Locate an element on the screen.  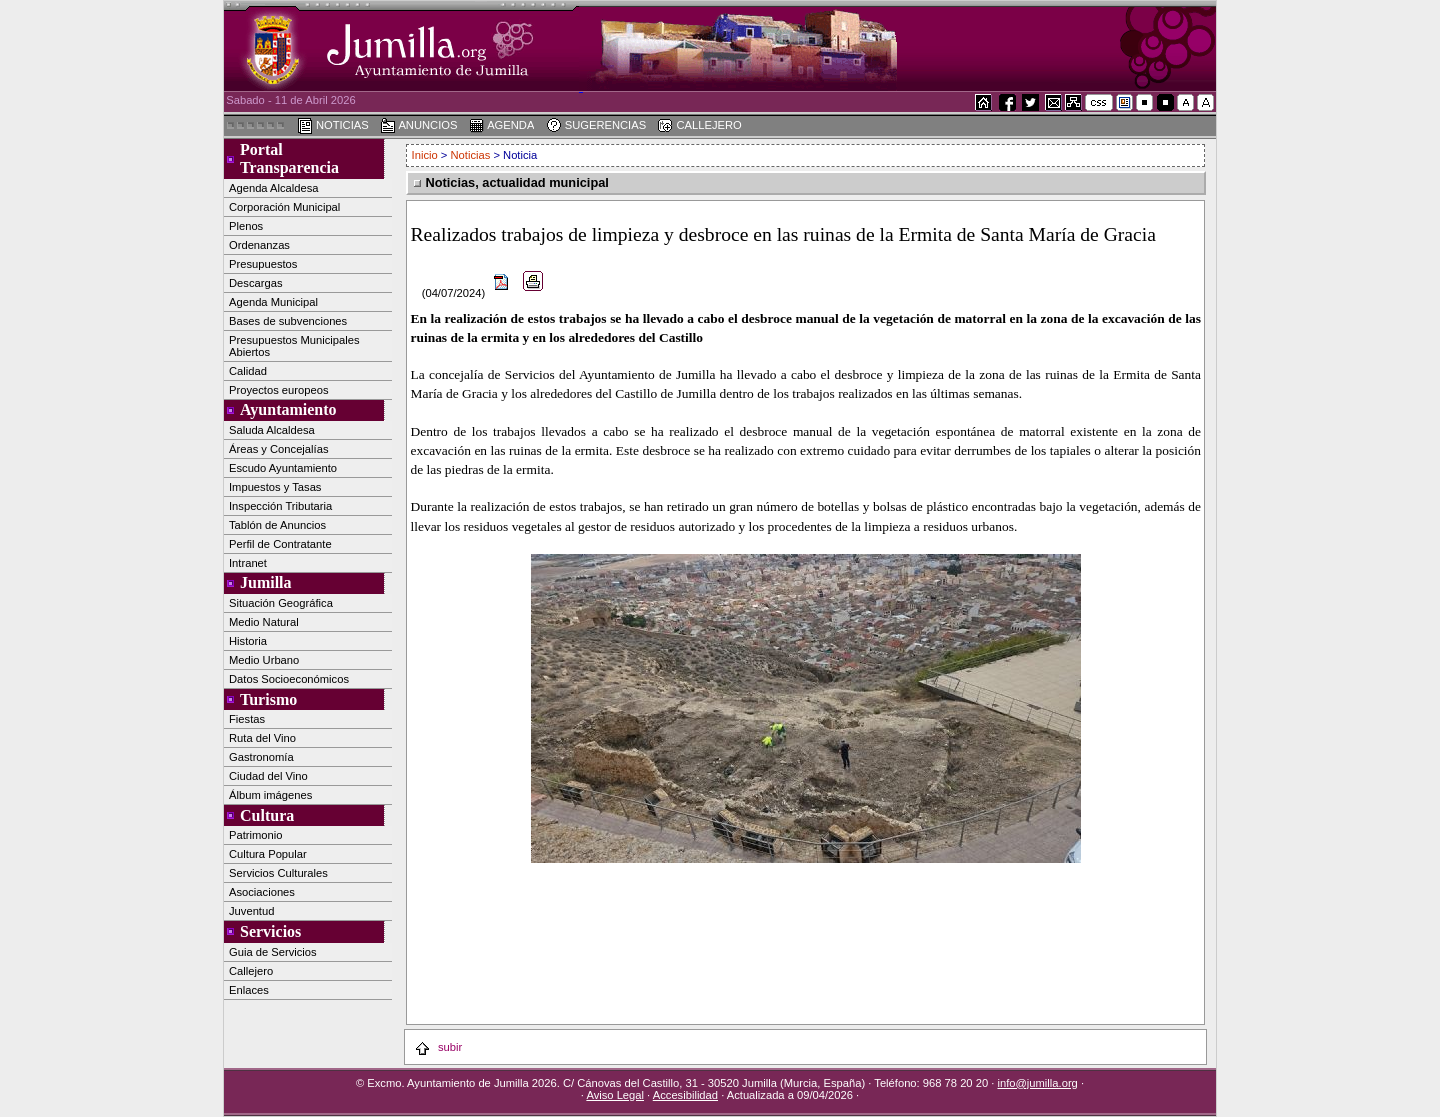
Medio Urbano is located at coordinates (264, 660).